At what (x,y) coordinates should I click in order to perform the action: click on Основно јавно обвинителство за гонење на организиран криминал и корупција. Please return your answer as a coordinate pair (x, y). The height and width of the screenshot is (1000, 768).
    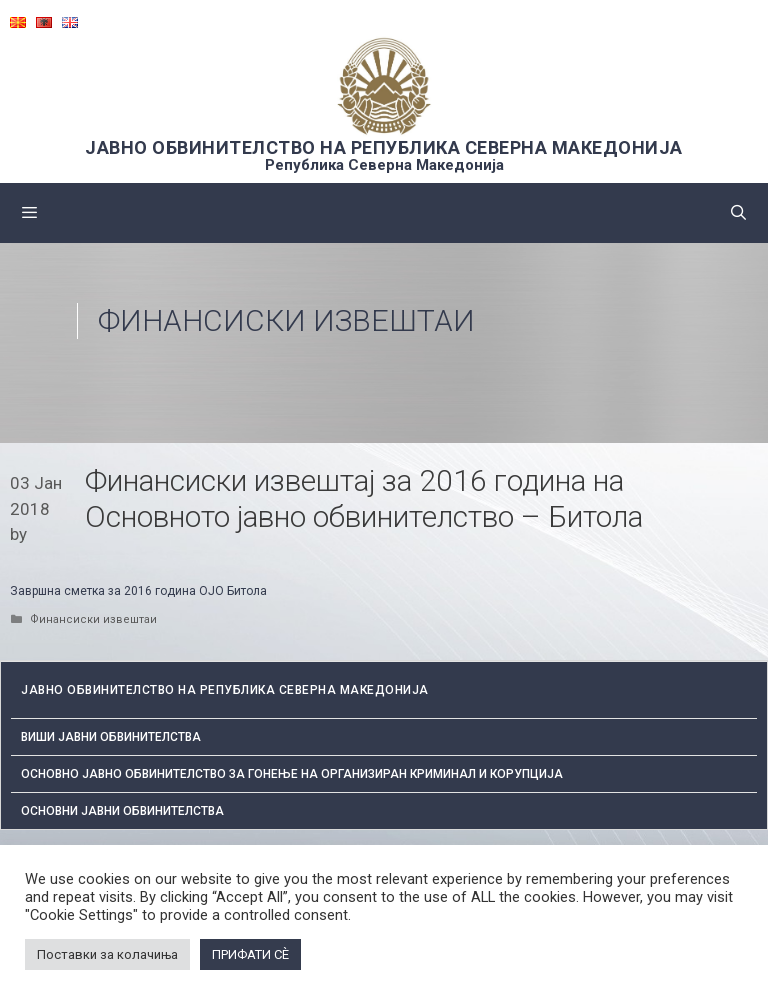
    Looking at the image, I should click on (292, 774).